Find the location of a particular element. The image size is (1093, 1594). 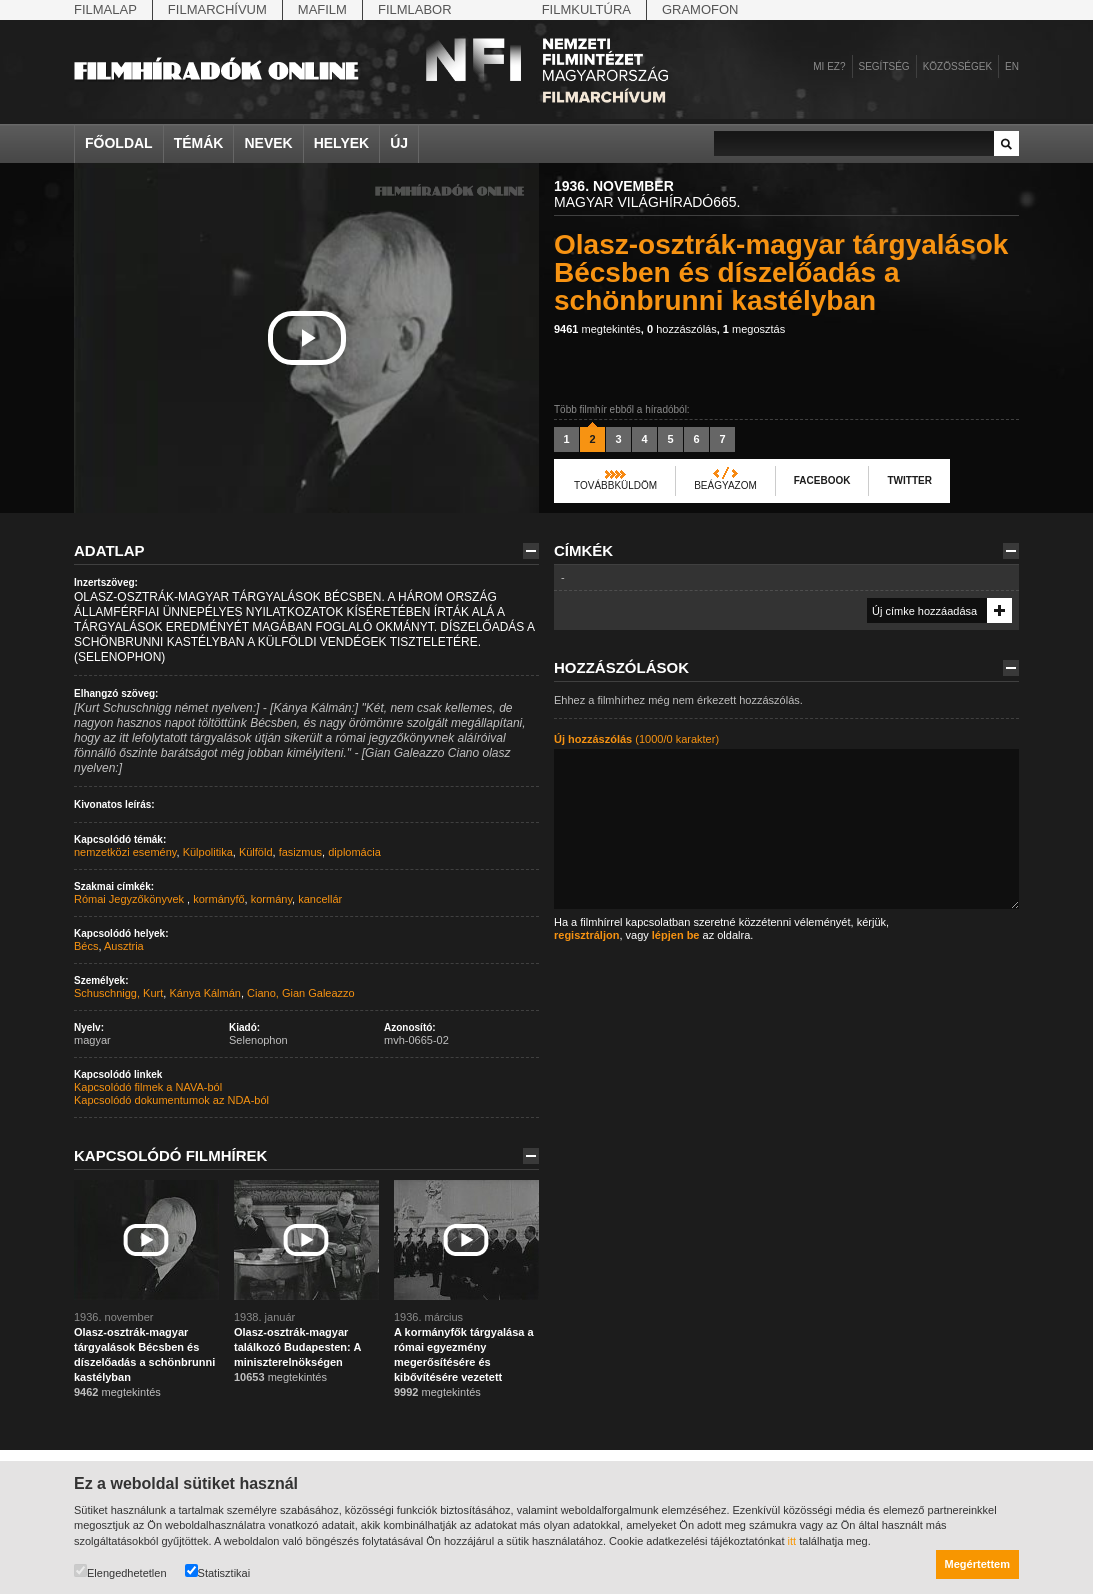

megtekintés is located at coordinates (597, 329).